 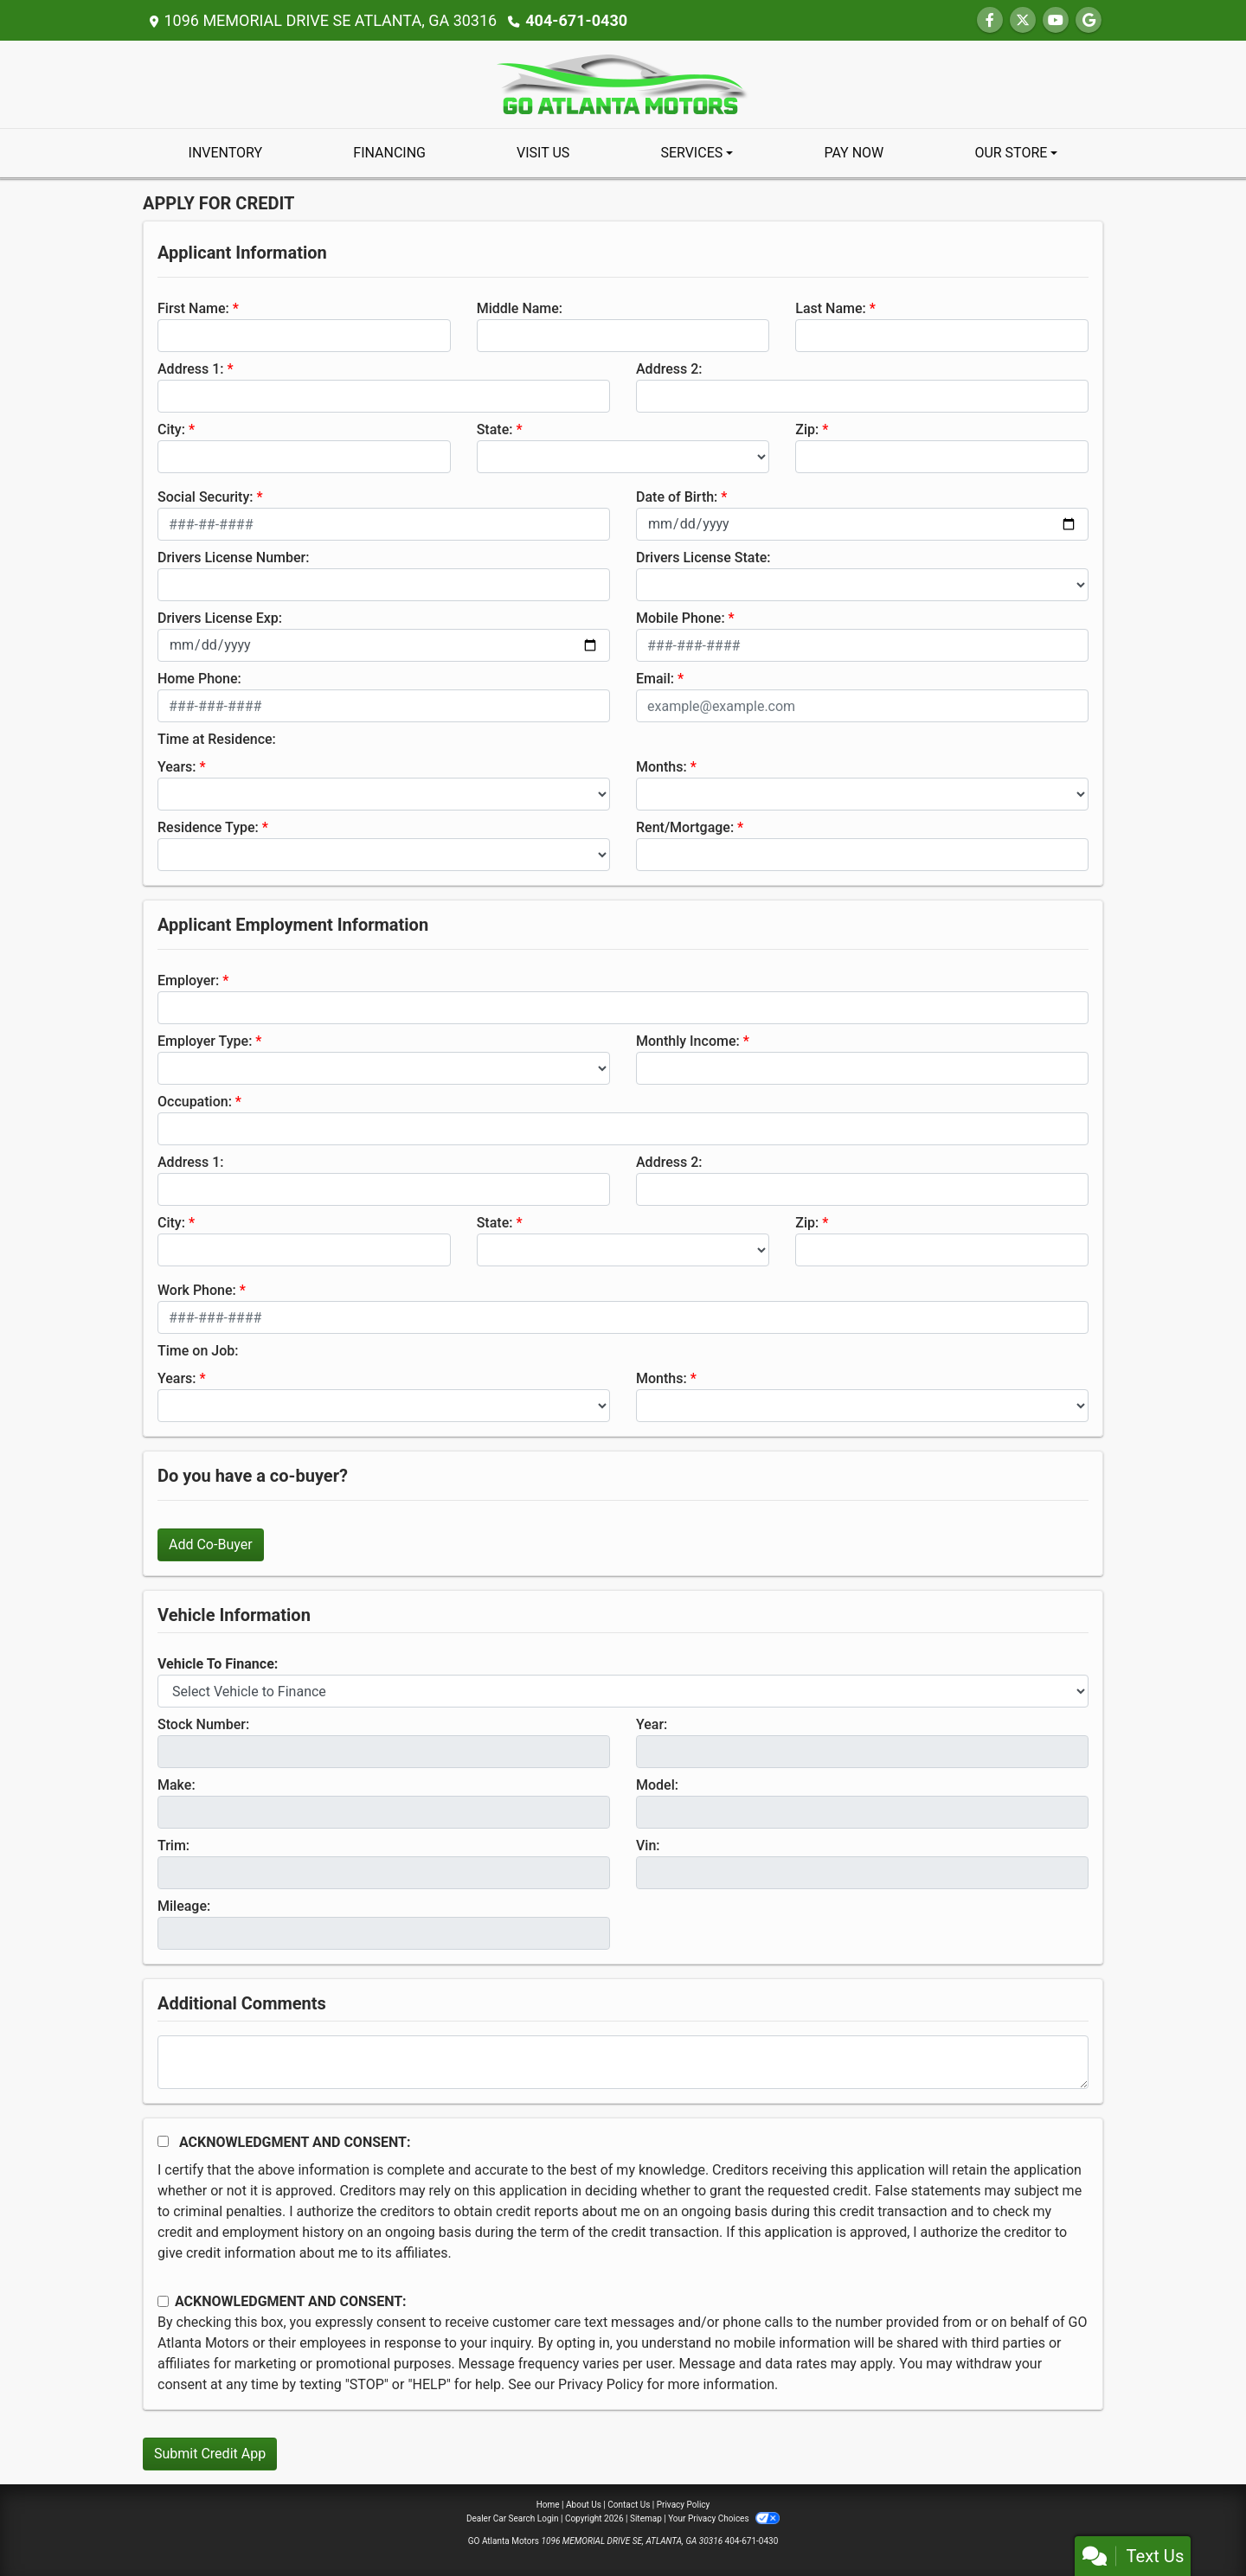 I want to click on Email:, so click(x=655, y=678).